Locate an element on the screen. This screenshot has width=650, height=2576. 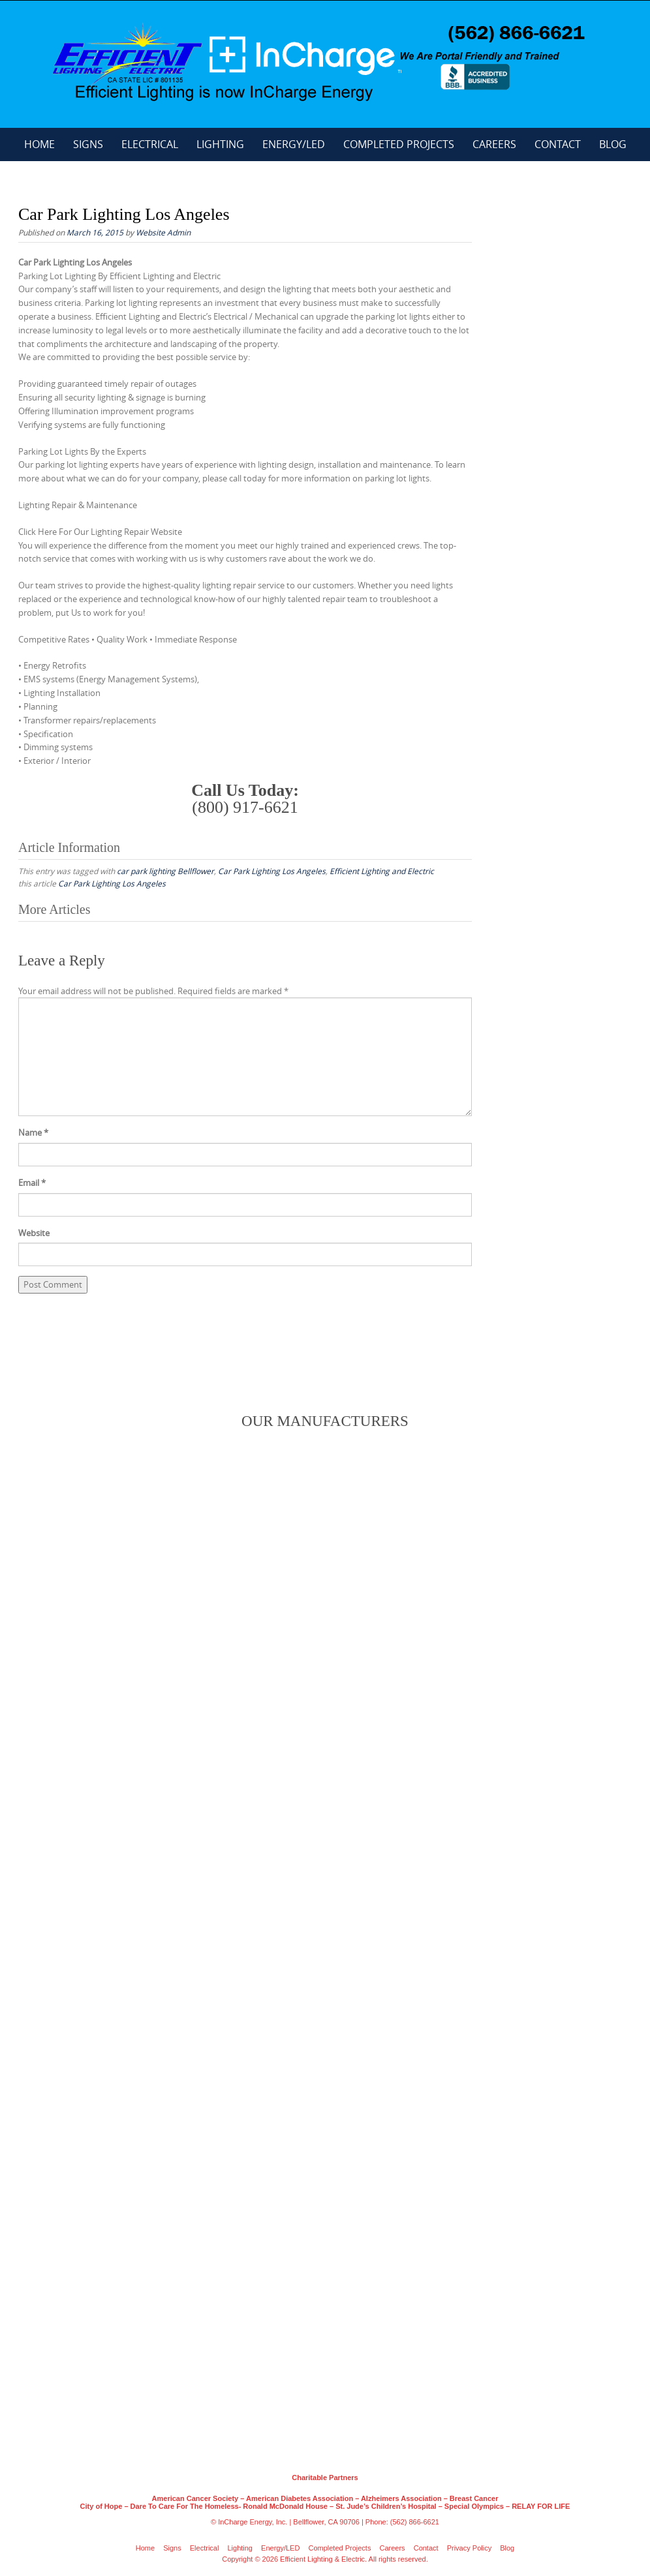
Email is located at coordinates (32, 1183).